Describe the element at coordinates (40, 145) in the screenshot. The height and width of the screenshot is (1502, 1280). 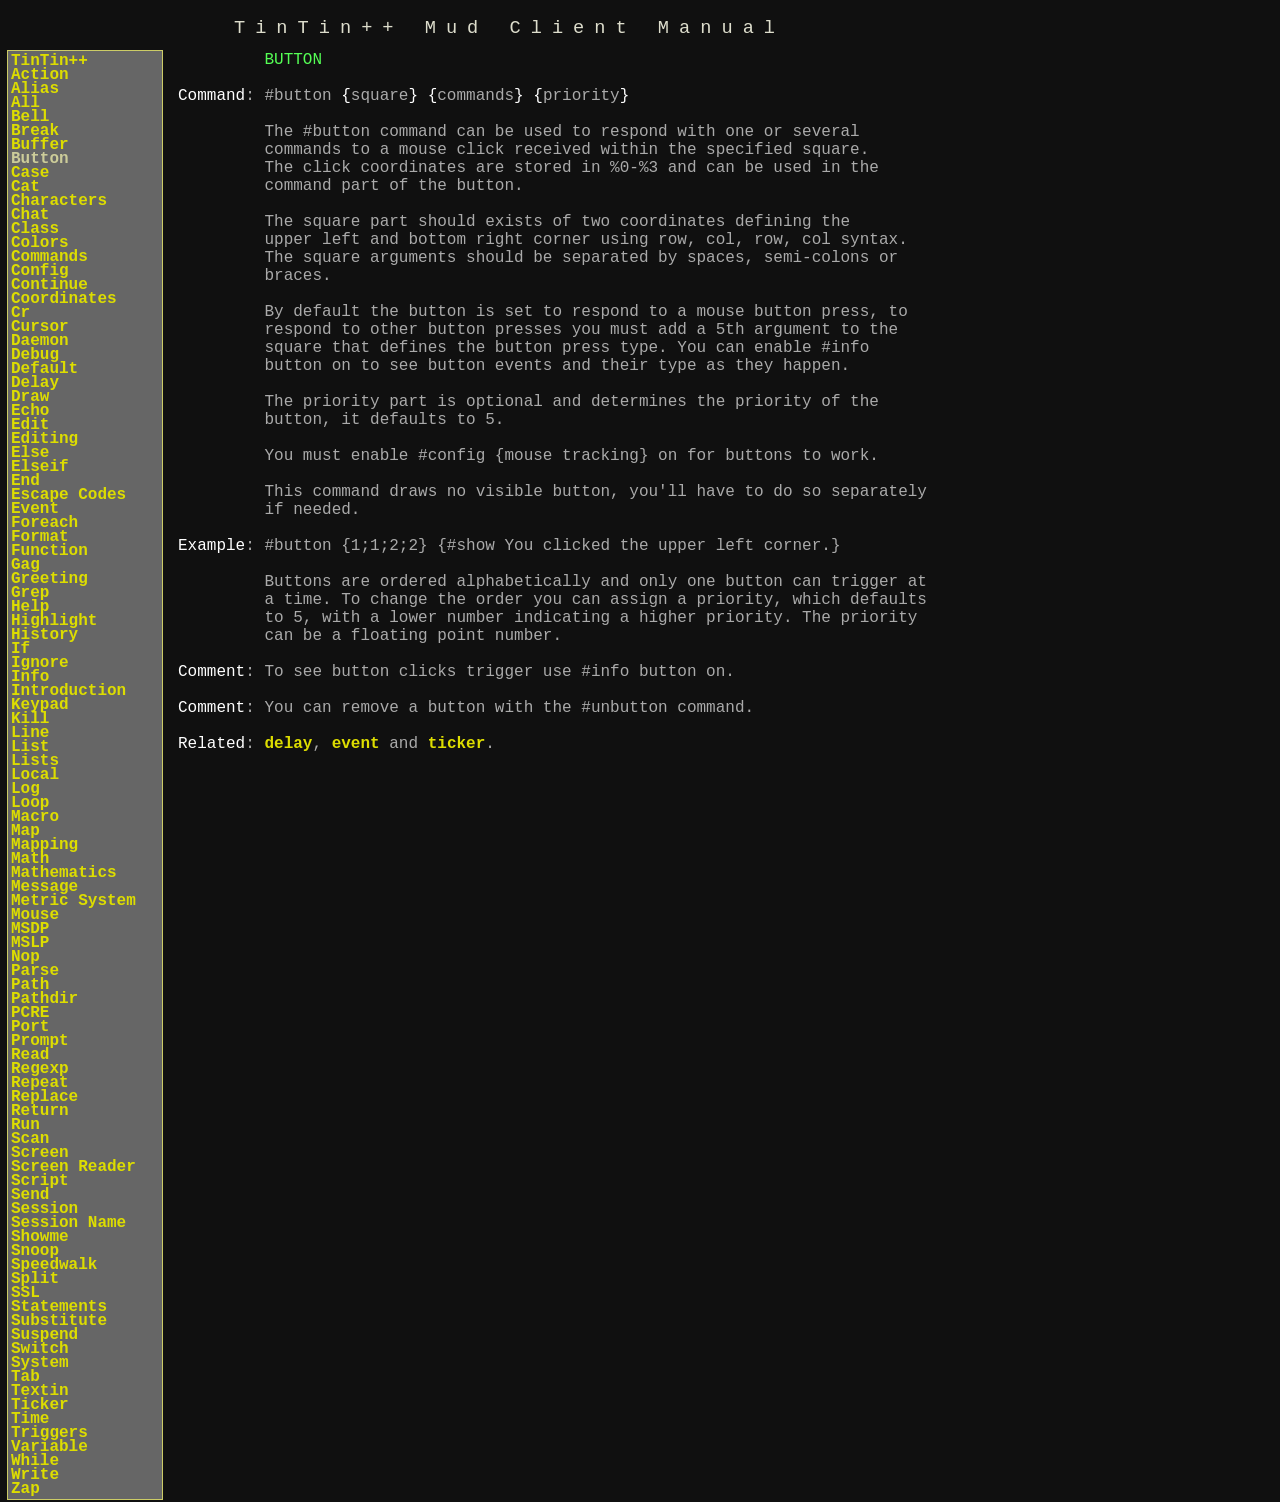
I see `Buffer` at that location.